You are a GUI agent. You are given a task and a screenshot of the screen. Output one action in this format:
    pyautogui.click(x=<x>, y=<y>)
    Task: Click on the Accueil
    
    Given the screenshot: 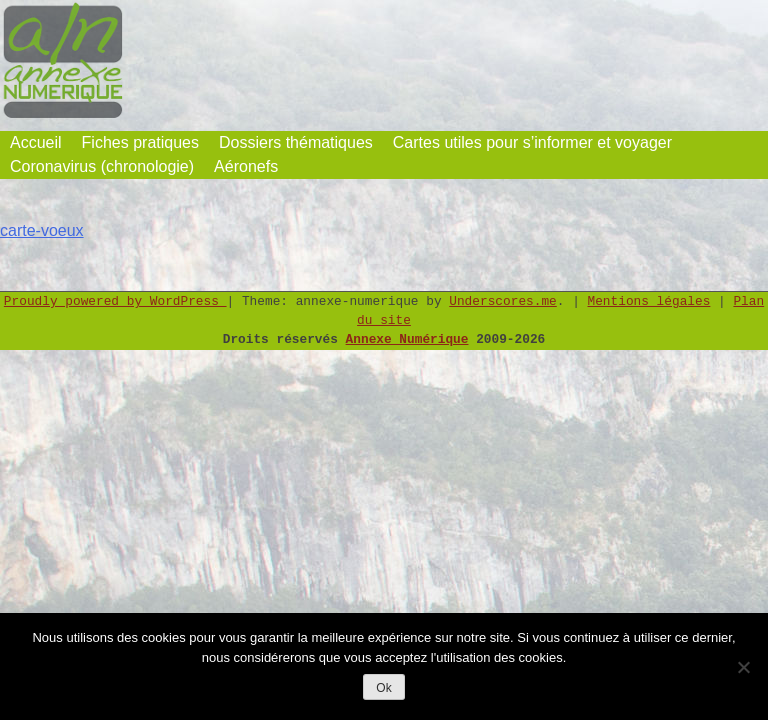 What is the action you would take?
    pyautogui.click(x=36, y=142)
    